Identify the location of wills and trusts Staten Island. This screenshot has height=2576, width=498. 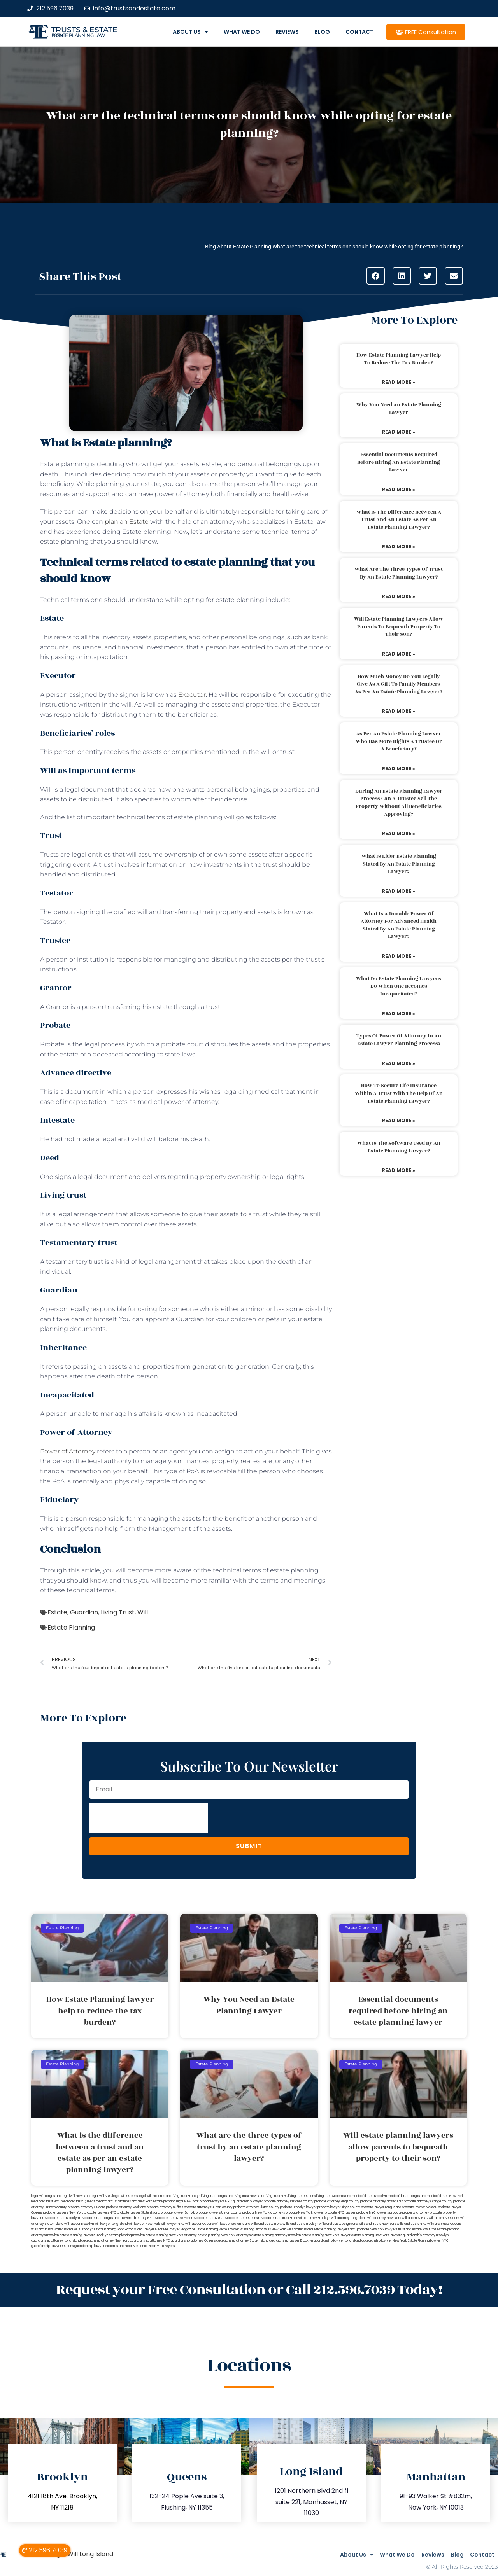
(52, 2229).